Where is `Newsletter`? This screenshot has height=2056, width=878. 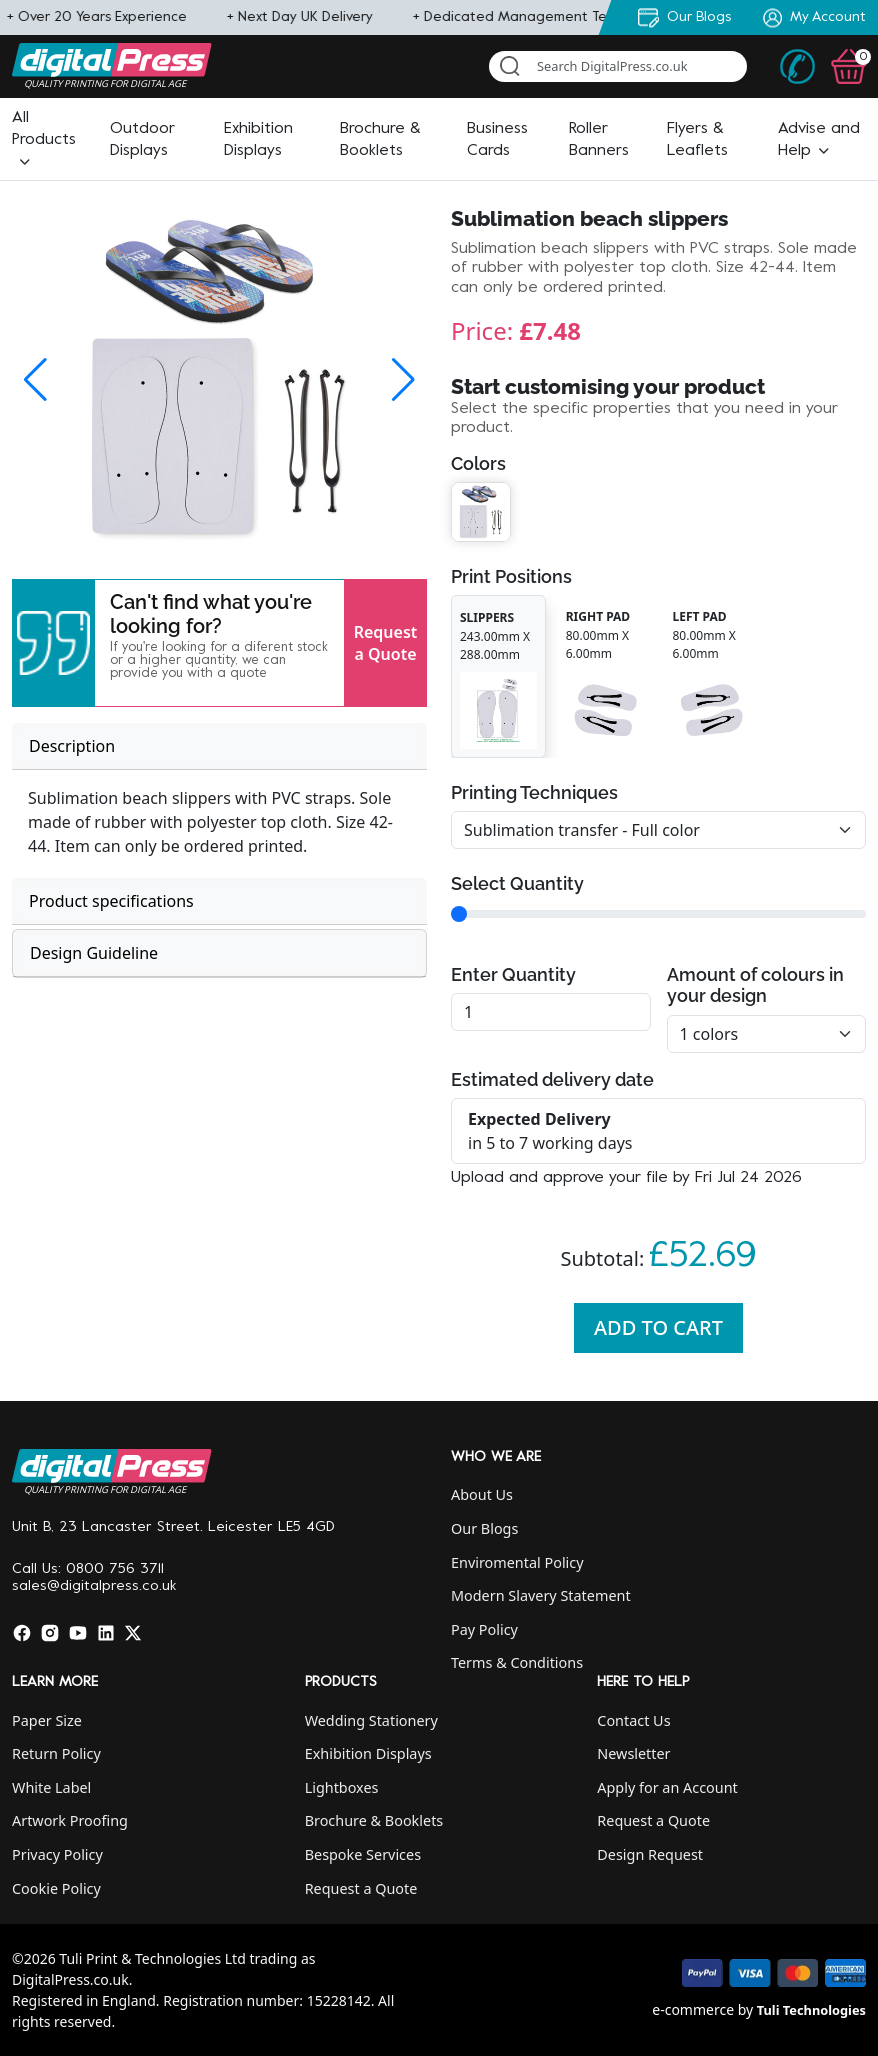 Newsletter is located at coordinates (633, 1753).